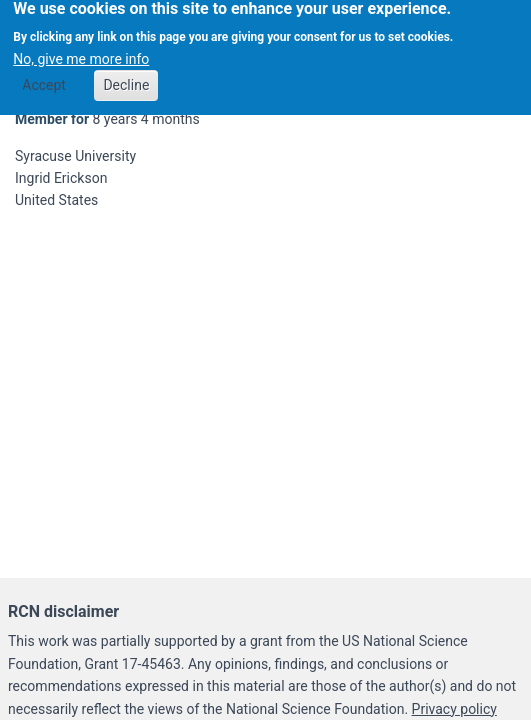 This screenshot has width=531, height=720. I want to click on Accept, so click(44, 80).